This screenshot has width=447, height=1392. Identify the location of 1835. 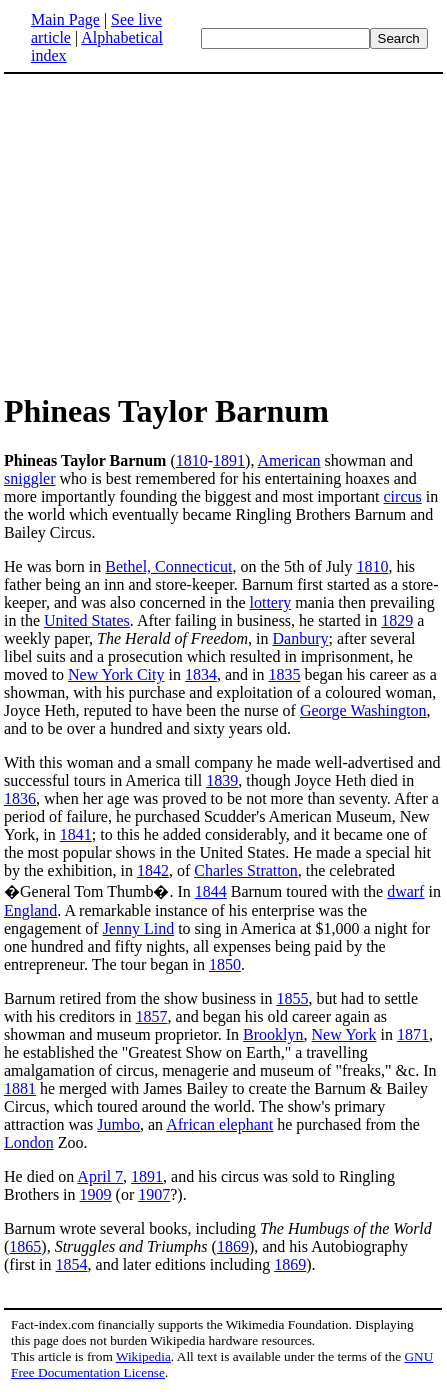
(284, 674).